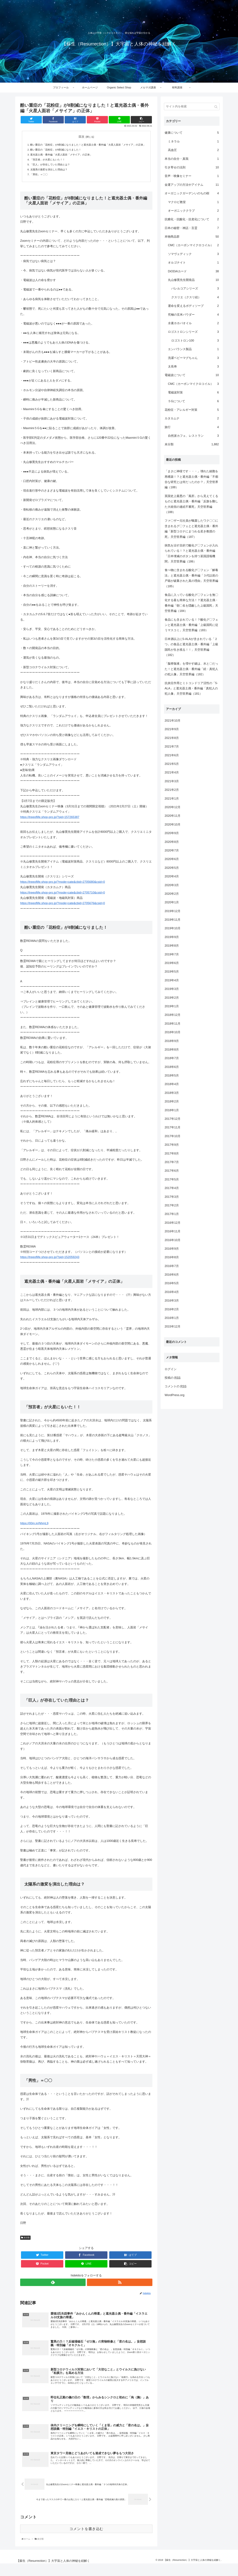 This screenshot has width=238, height=2576. What do you see at coordinates (192, 167) in the screenshot?
I see `引き寄せの法則` at bounding box center [192, 167].